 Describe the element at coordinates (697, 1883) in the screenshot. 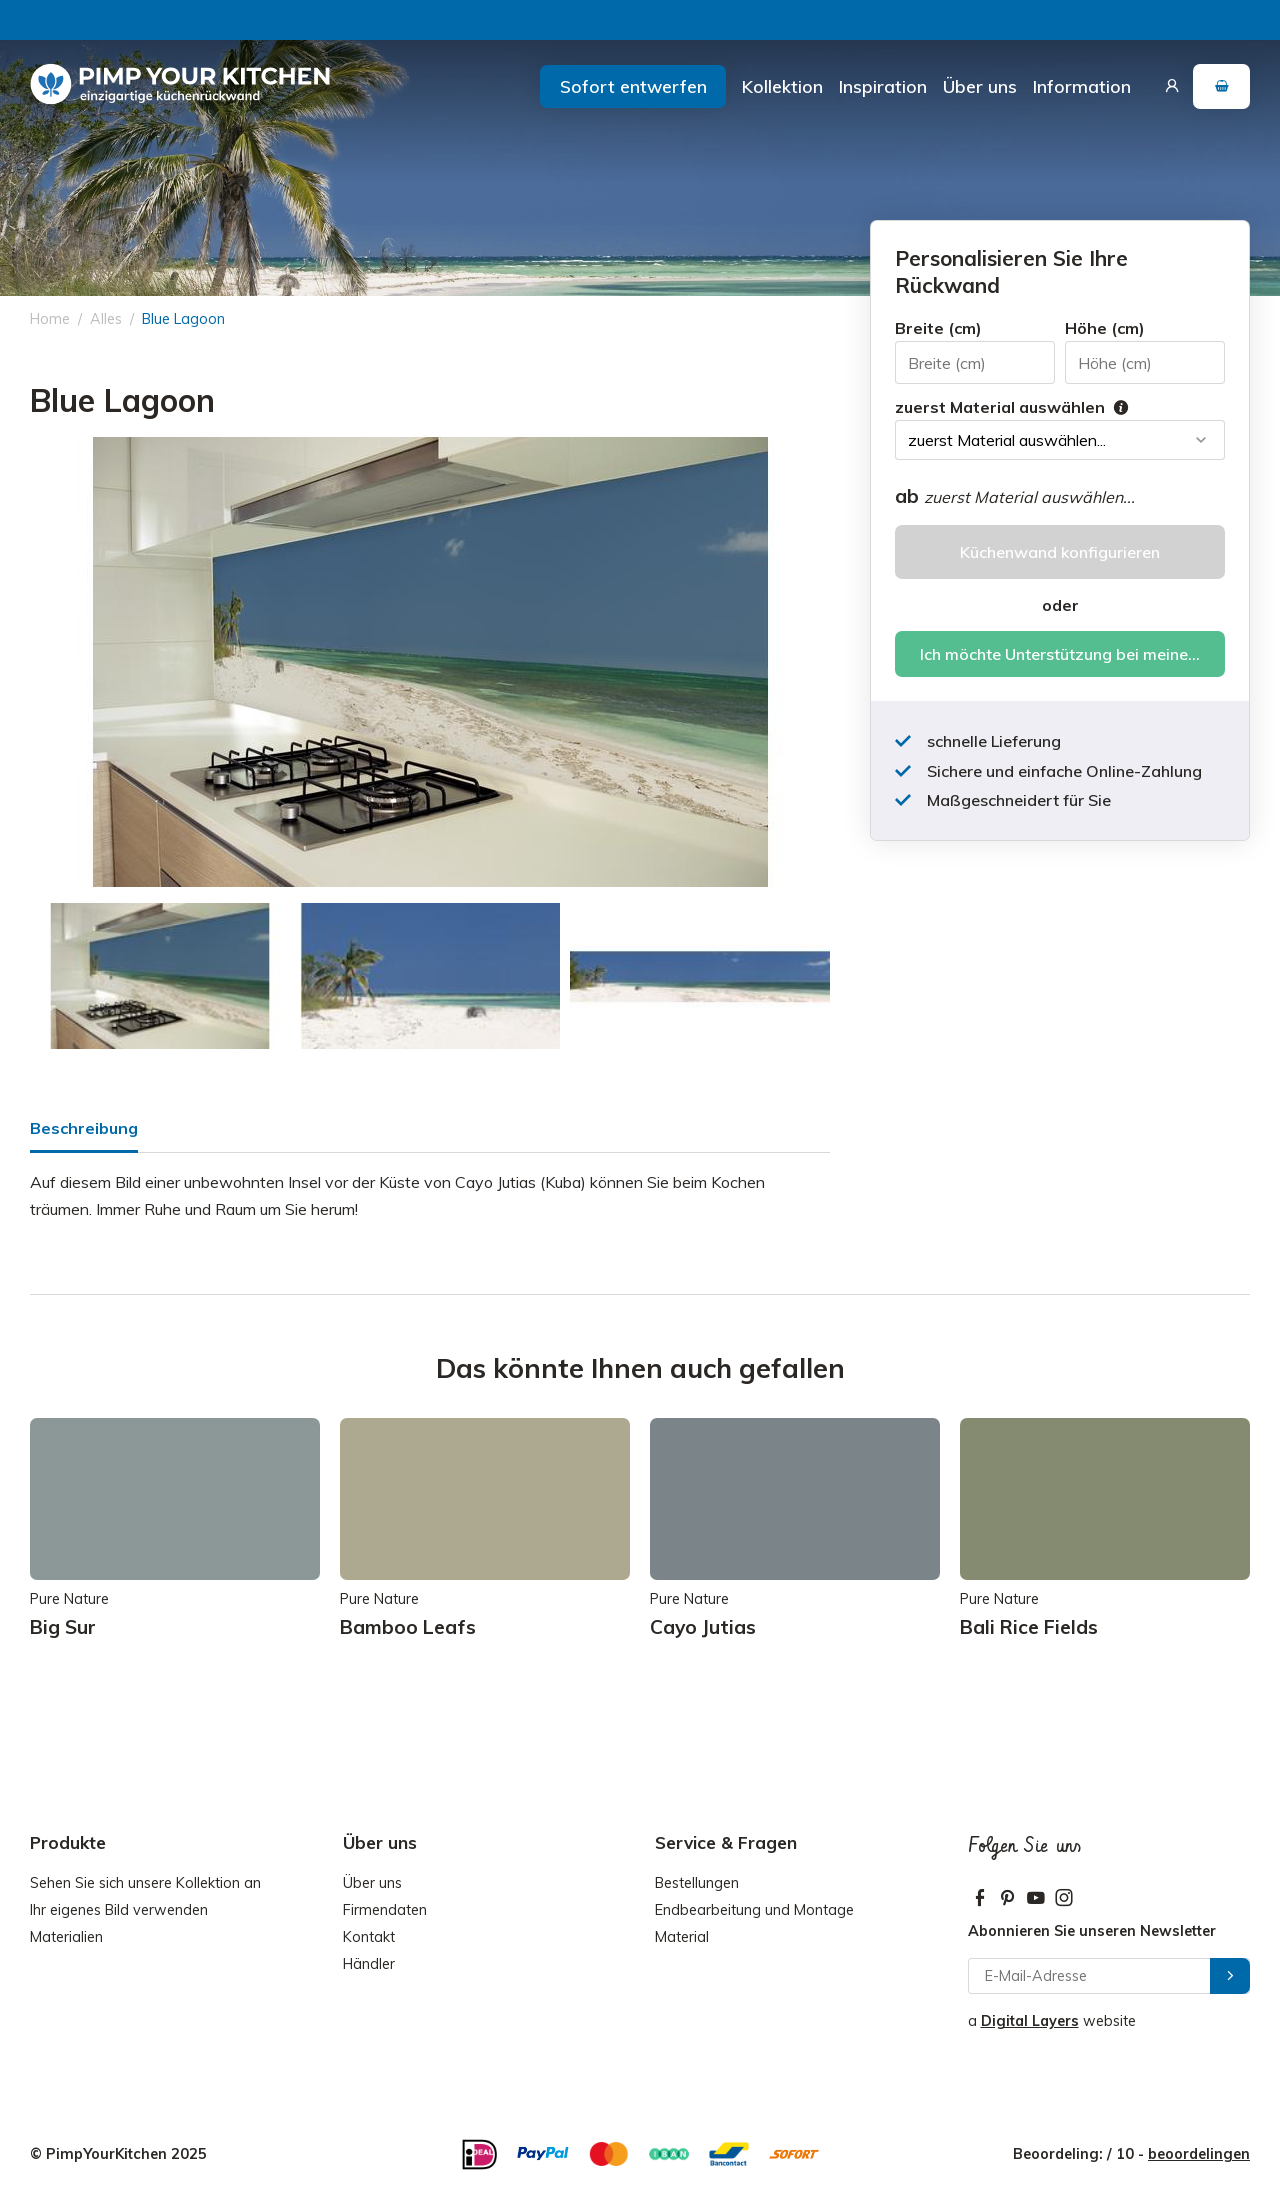

I see `Bestellungen` at that location.